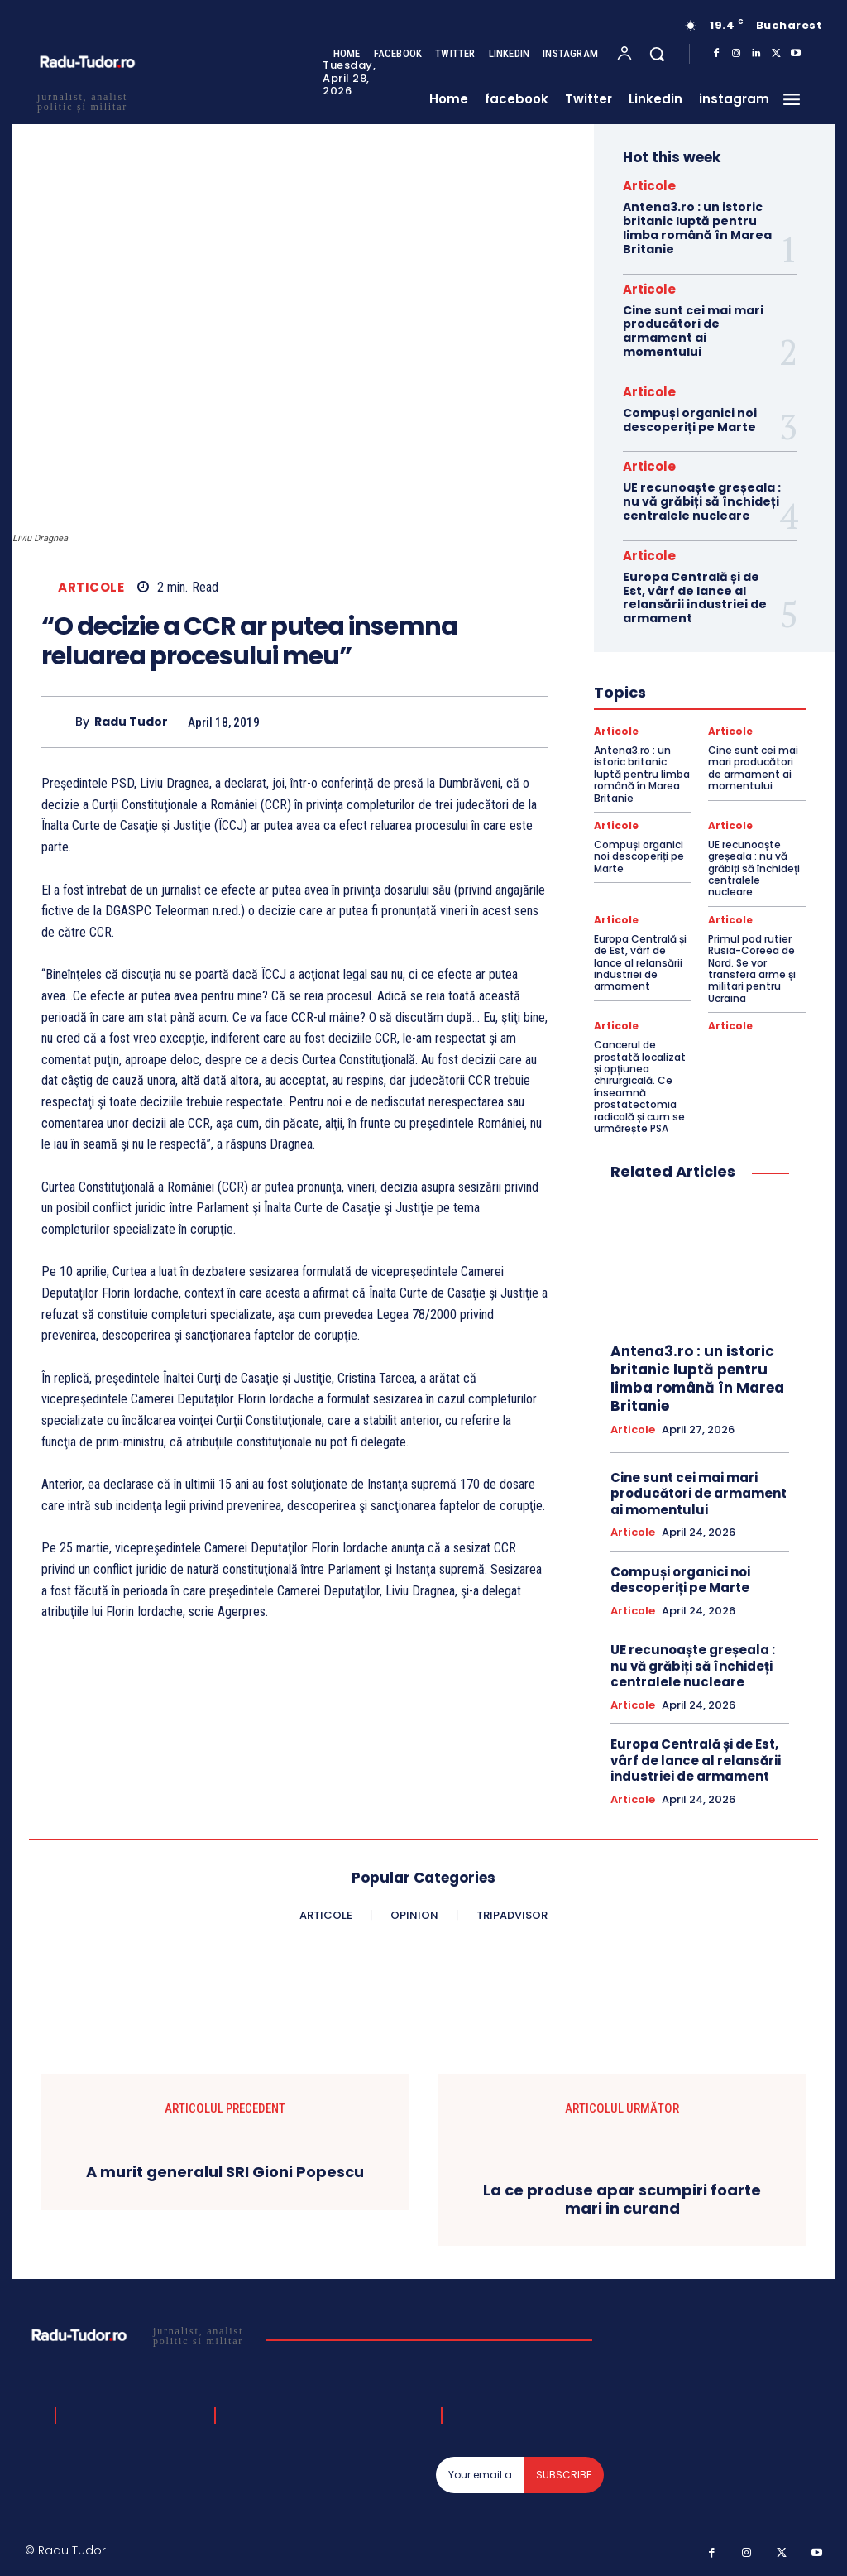  What do you see at coordinates (695, 597) in the screenshot?
I see `Europa Centrală și de Est, vârf de lance al relansării industriei de armament` at bounding box center [695, 597].